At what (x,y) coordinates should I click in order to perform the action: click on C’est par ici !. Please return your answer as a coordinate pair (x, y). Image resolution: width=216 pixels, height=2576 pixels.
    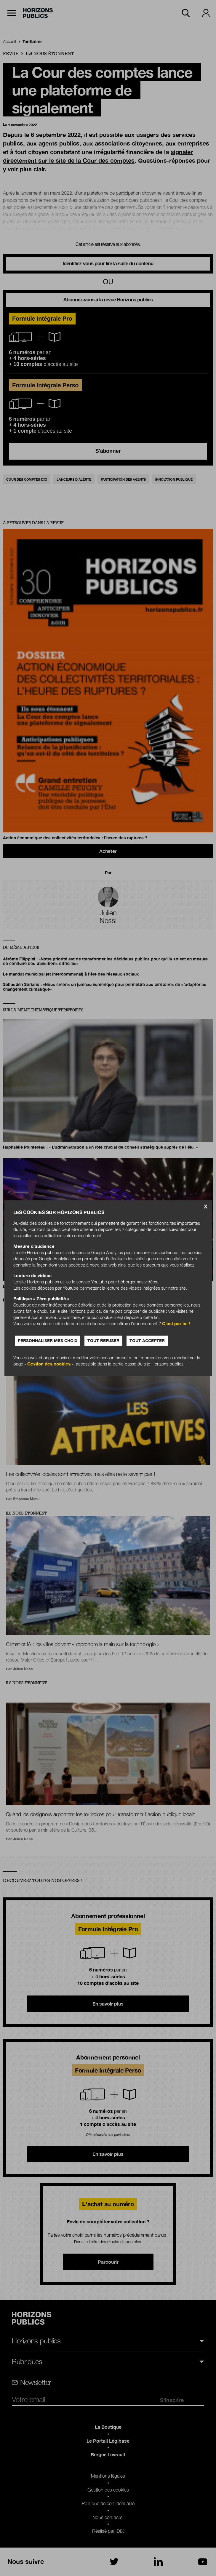
    Looking at the image, I should click on (176, 1323).